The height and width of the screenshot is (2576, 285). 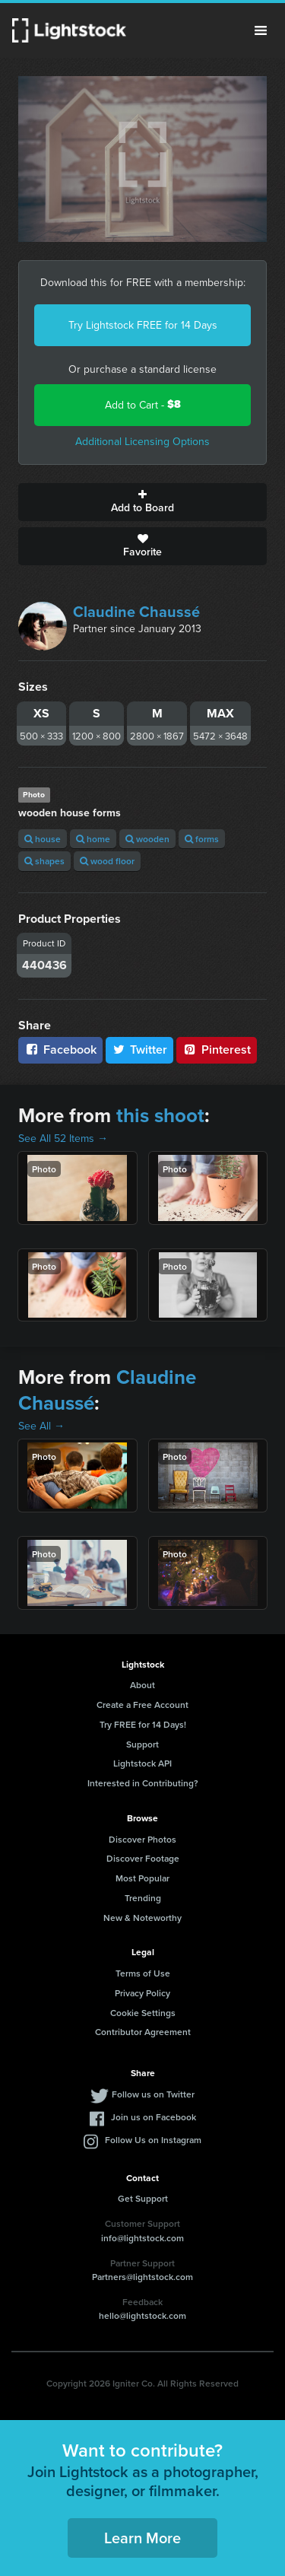 What do you see at coordinates (142, 2538) in the screenshot?
I see `Learn More` at bounding box center [142, 2538].